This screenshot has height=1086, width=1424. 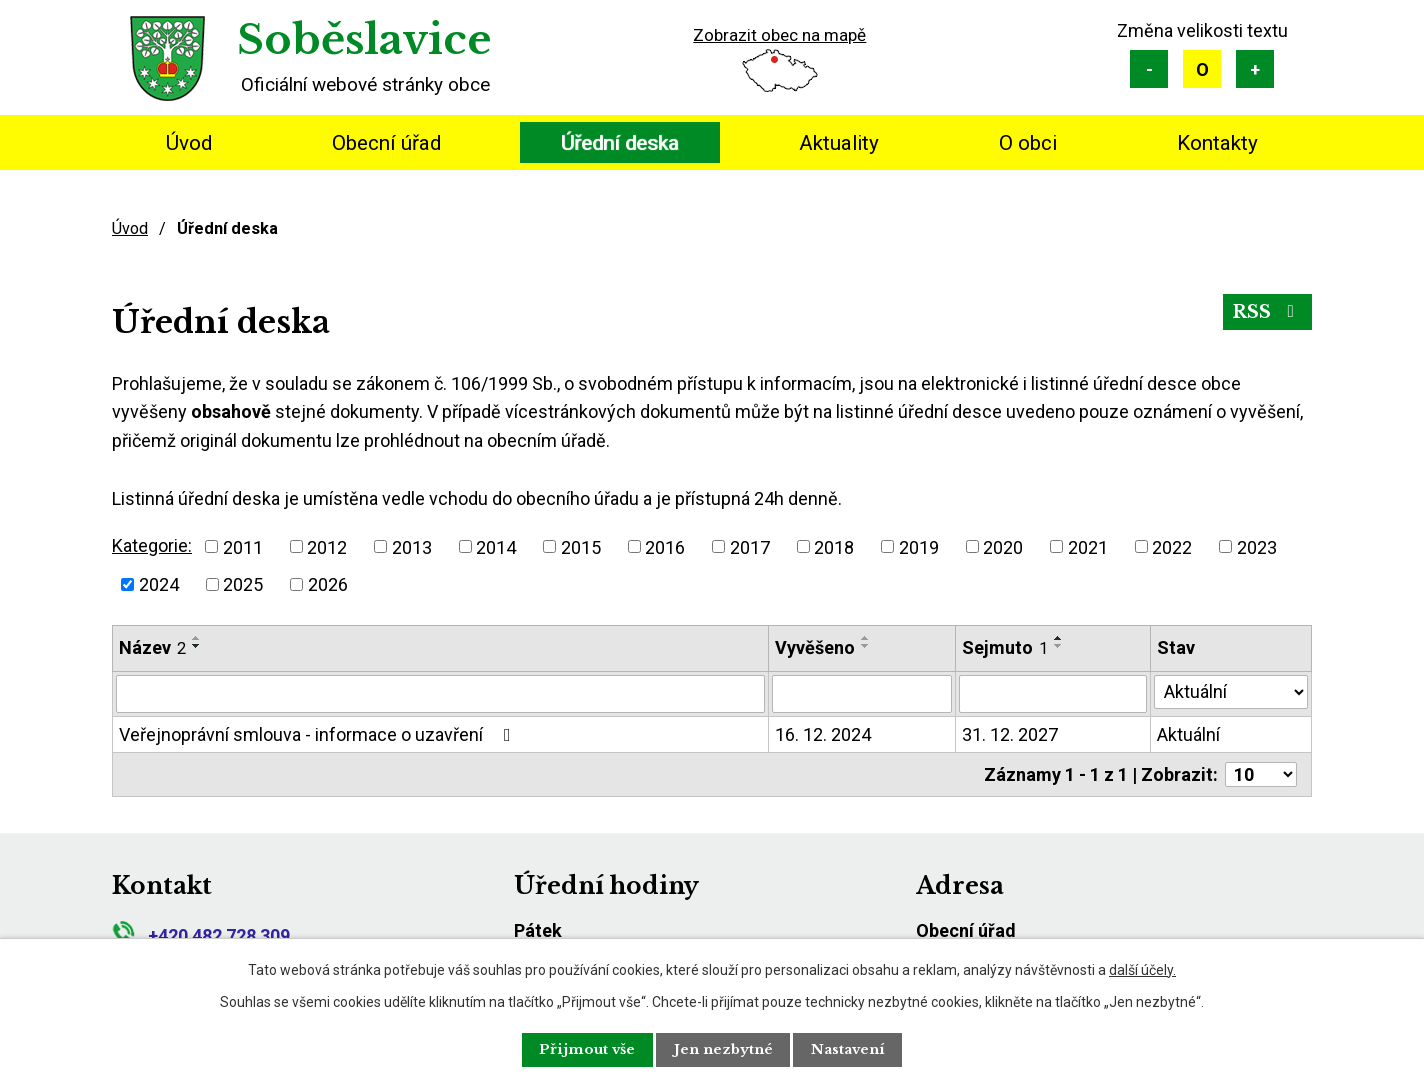 I want to click on Jen nezbytné [Přijmout nezbytné cookies], so click(x=723, y=1049).